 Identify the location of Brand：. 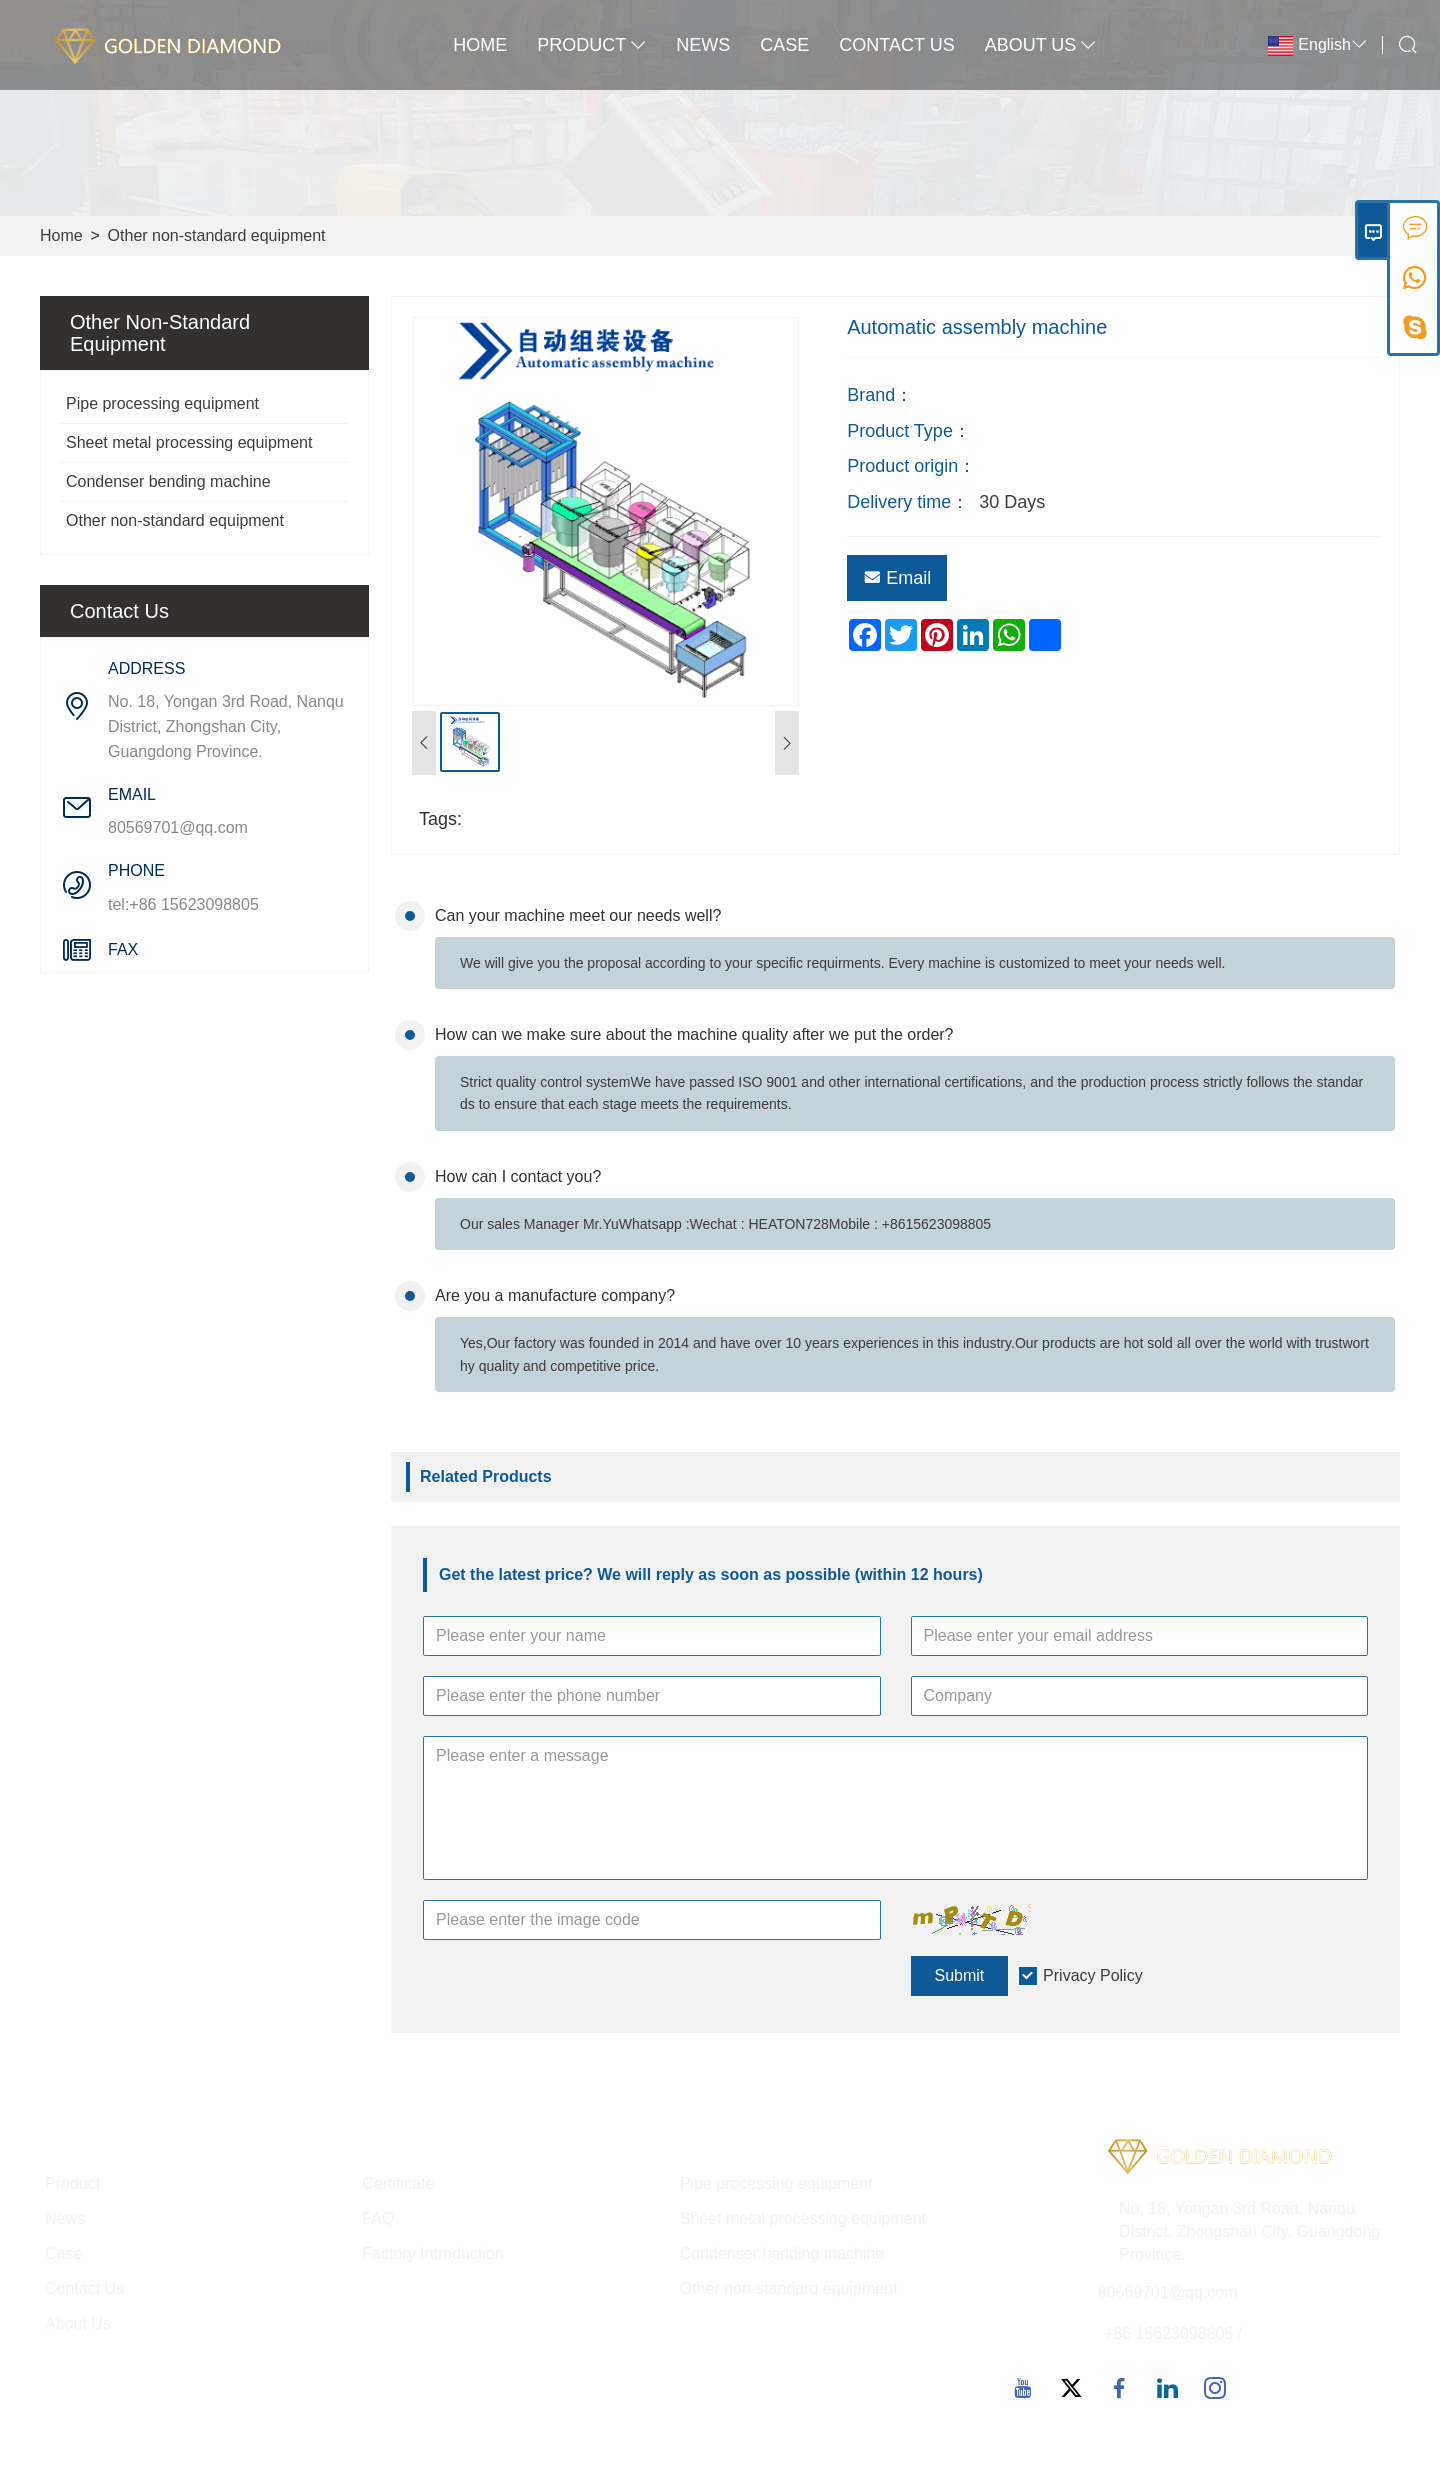
(880, 395).